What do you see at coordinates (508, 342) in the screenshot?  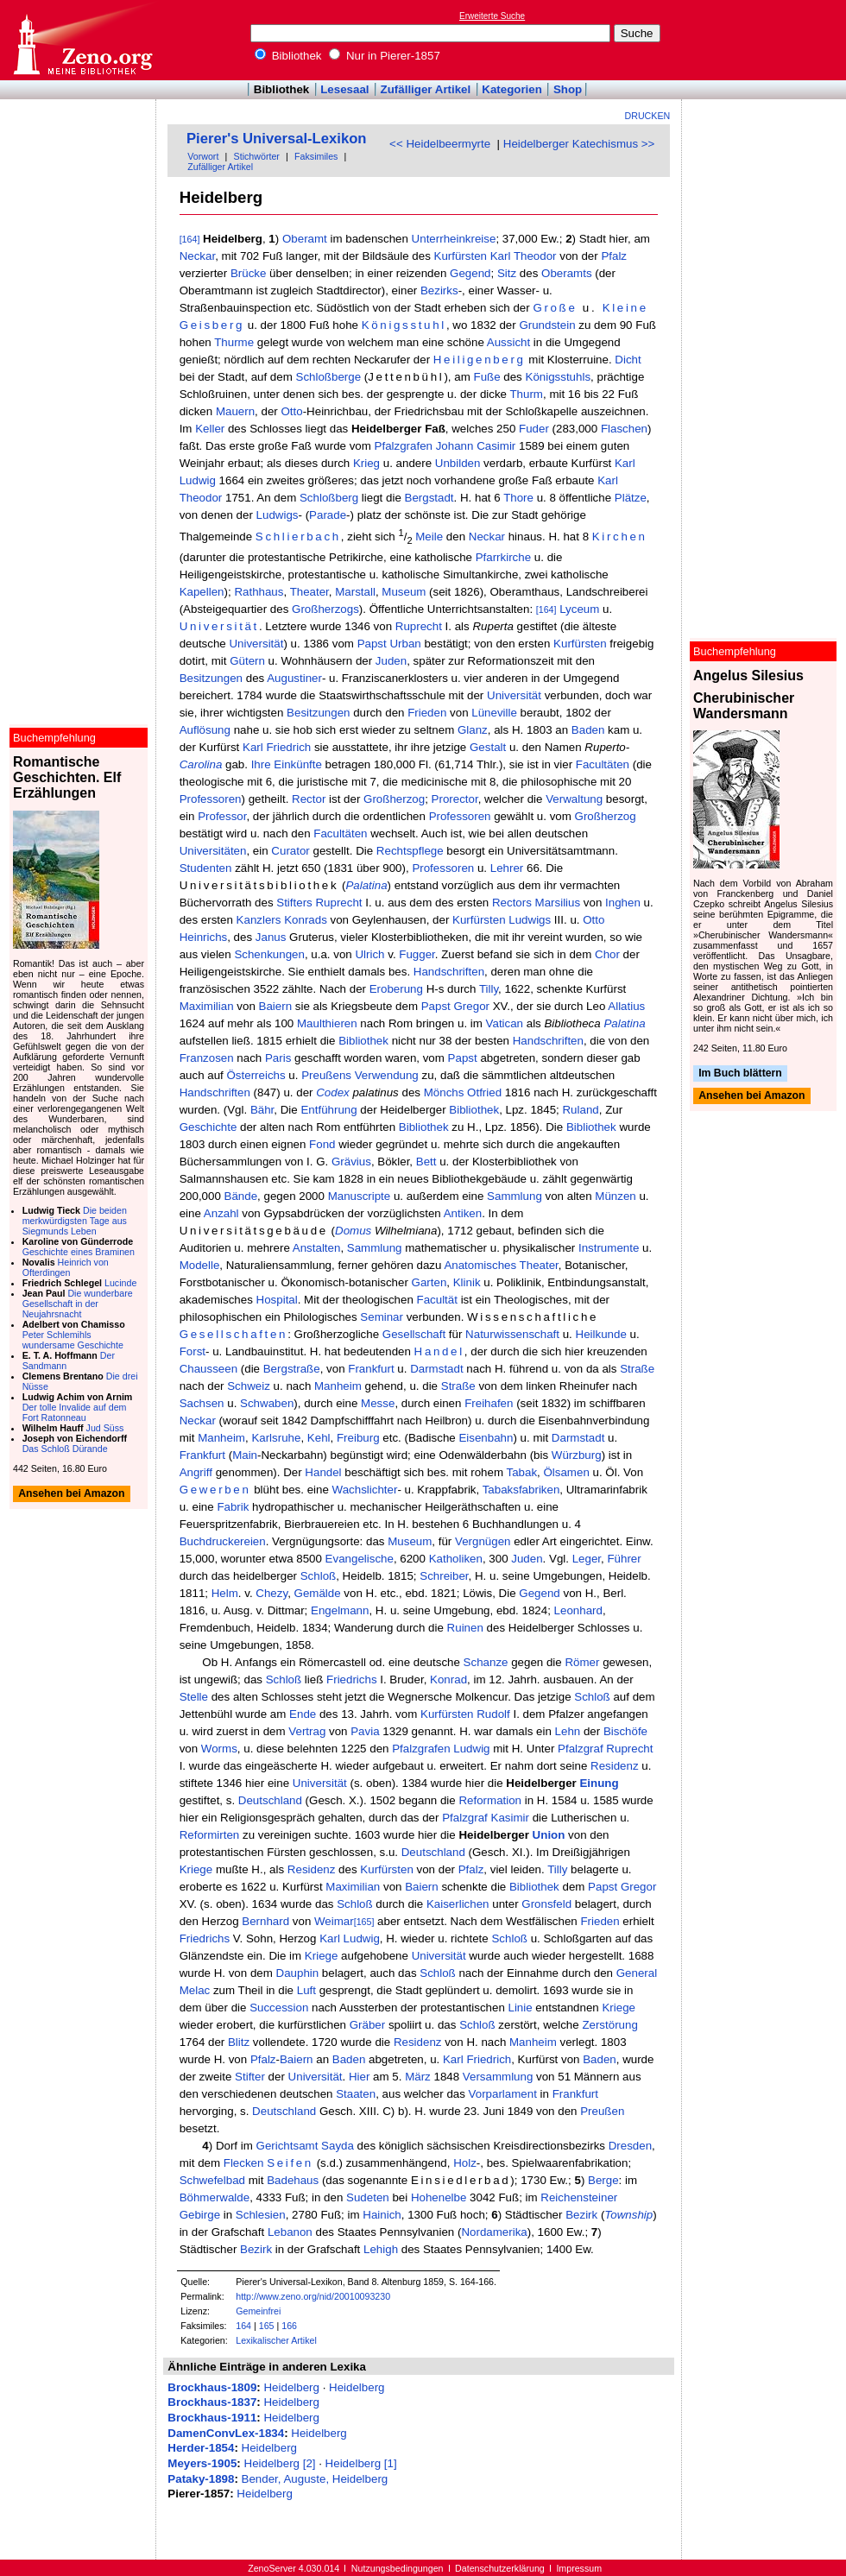 I see `Aussicht` at bounding box center [508, 342].